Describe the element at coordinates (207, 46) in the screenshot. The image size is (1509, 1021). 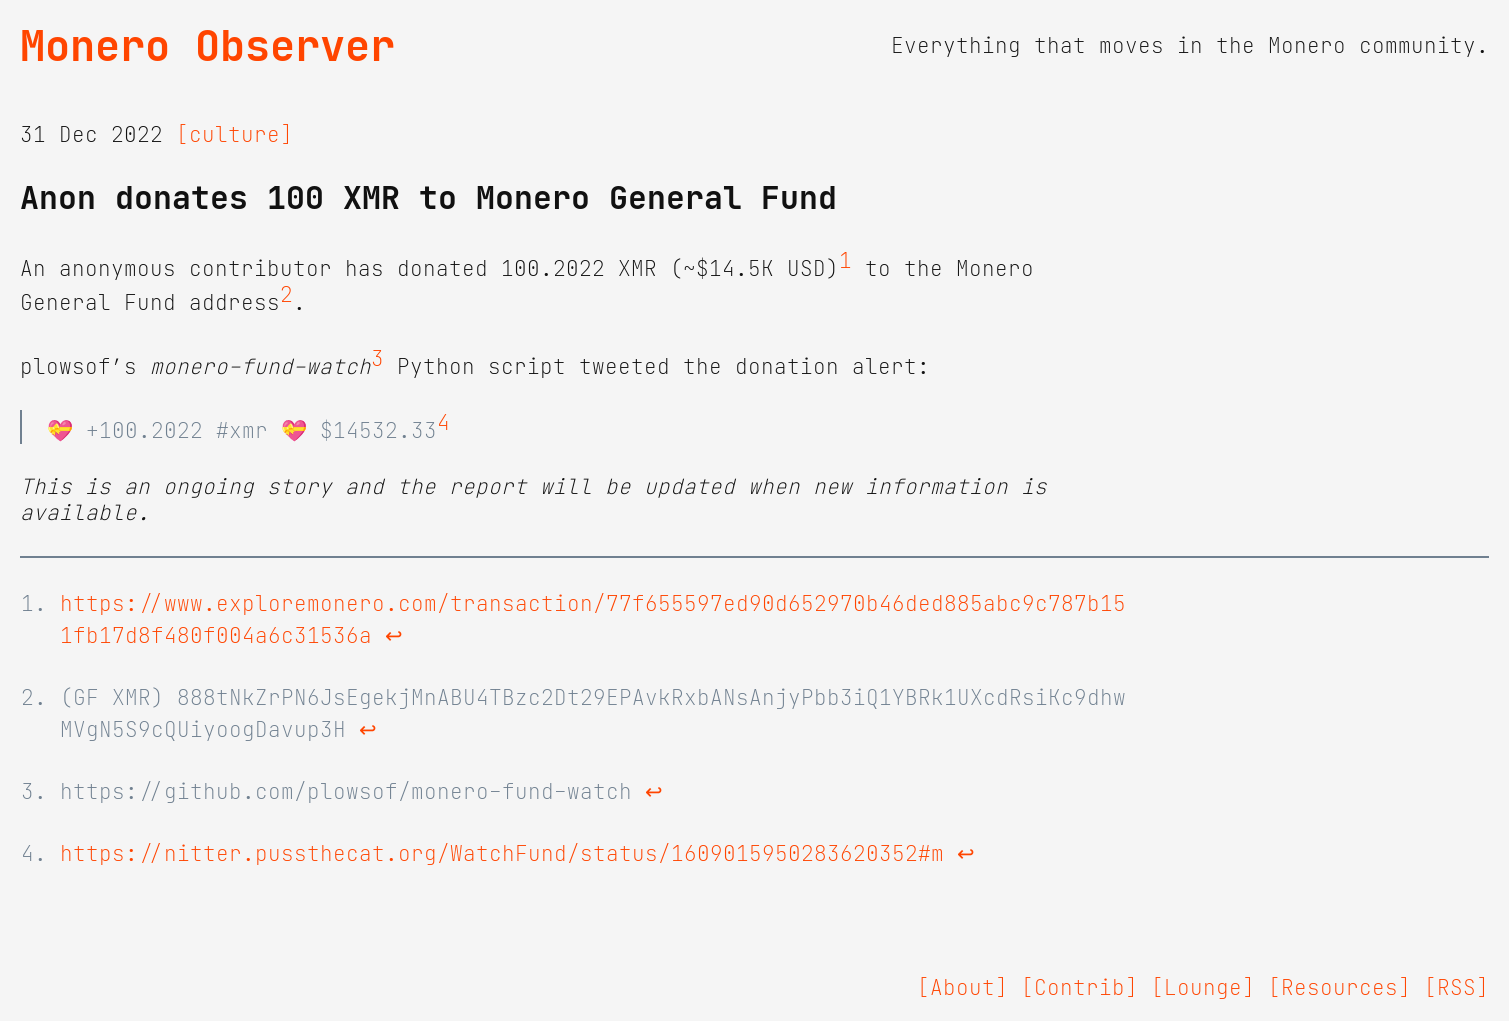
I see `Monero Observer` at that location.